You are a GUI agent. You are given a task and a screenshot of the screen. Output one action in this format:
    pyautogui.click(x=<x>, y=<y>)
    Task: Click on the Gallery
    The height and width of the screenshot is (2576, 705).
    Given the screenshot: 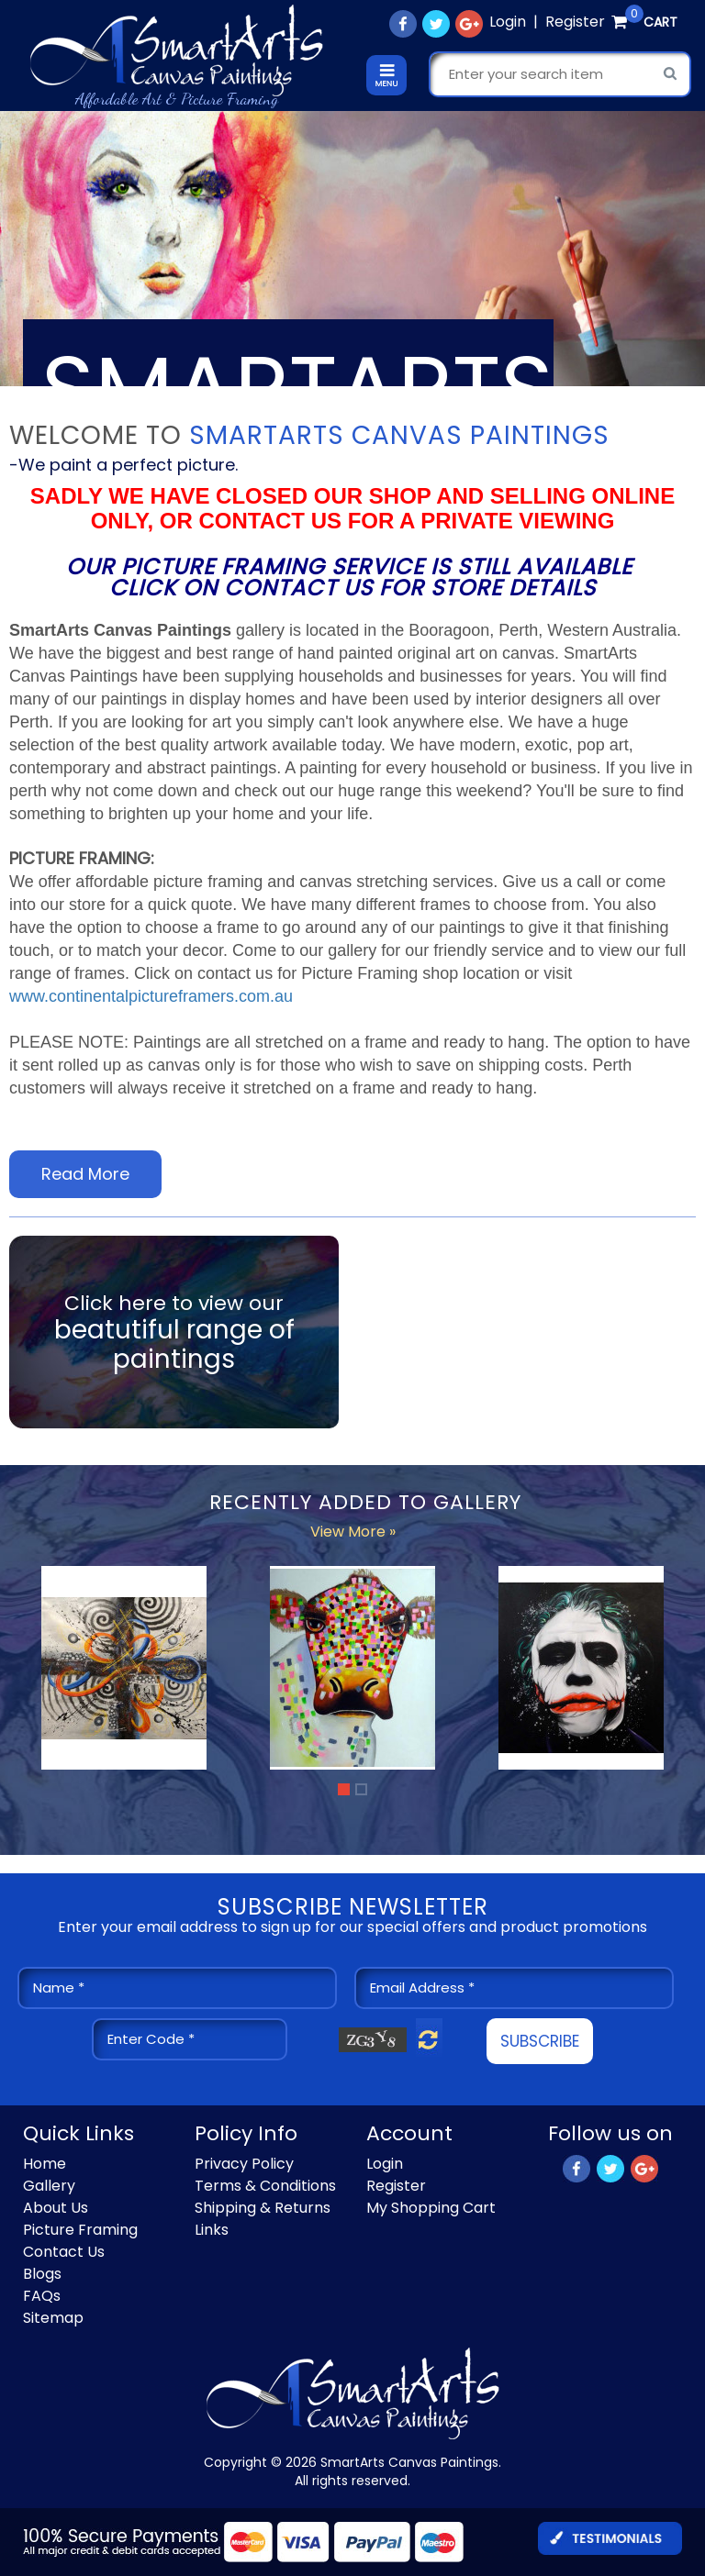 What is the action you would take?
    pyautogui.click(x=49, y=2185)
    